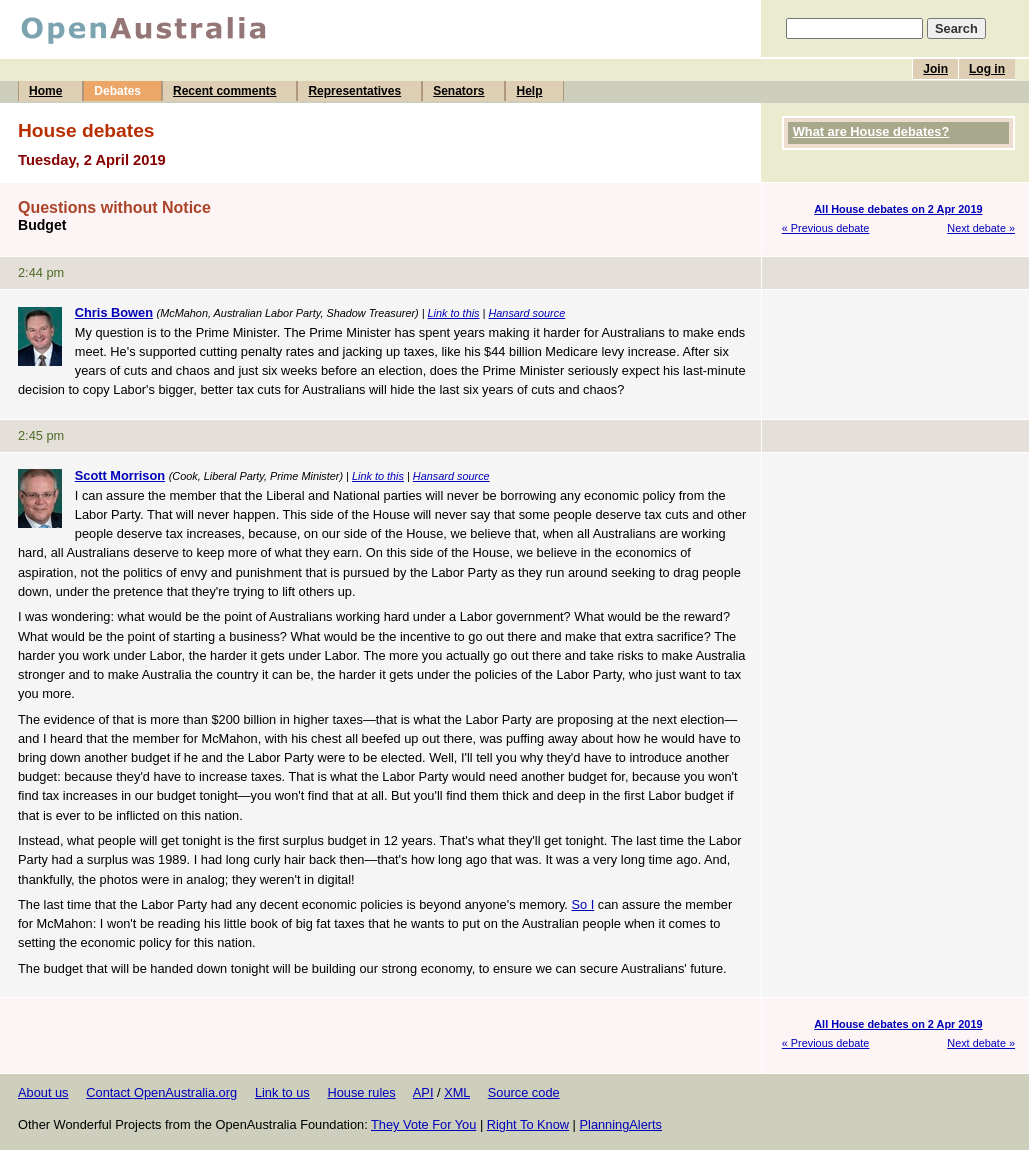 The width and height of the screenshot is (1029, 1150). Describe the element at coordinates (826, 228) in the screenshot. I see `« Previous debate` at that location.